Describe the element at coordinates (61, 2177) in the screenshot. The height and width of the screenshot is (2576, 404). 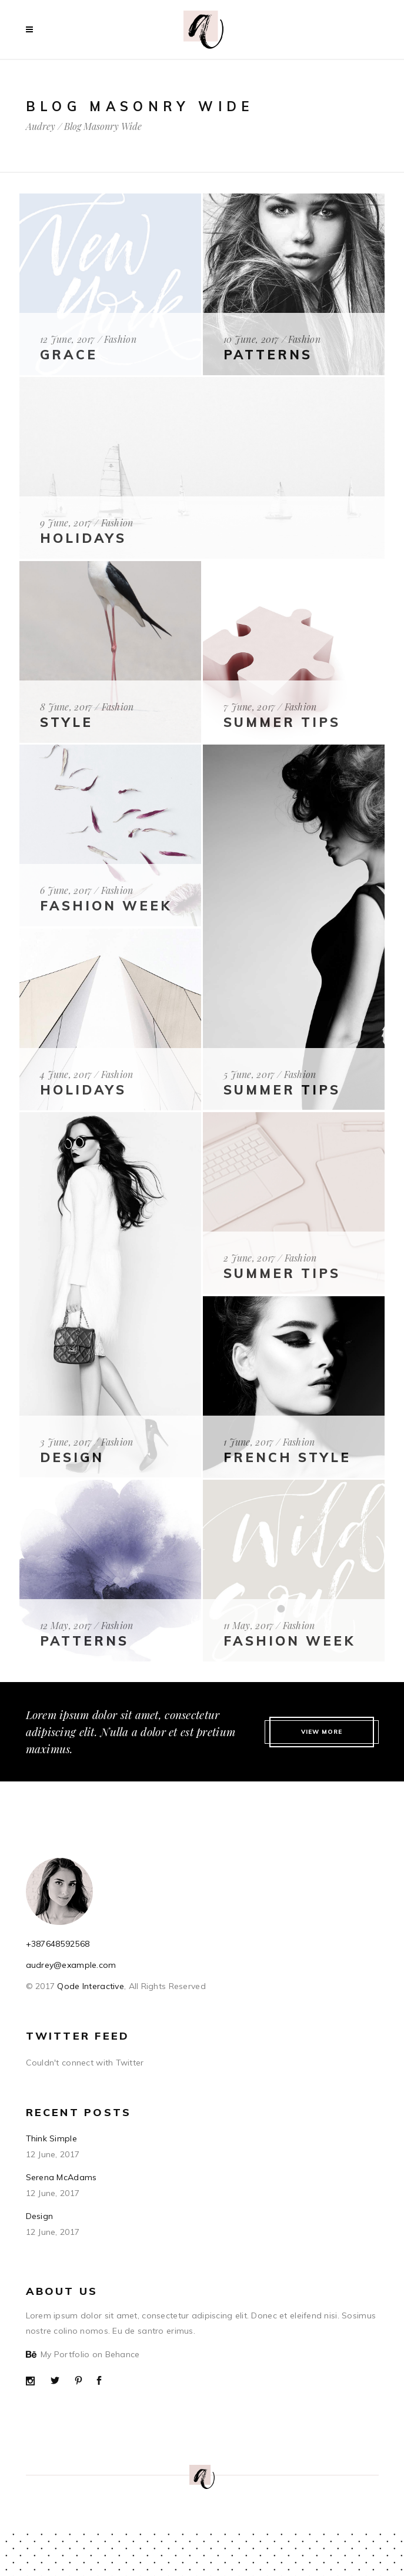
I see `Serena McAdams` at that location.